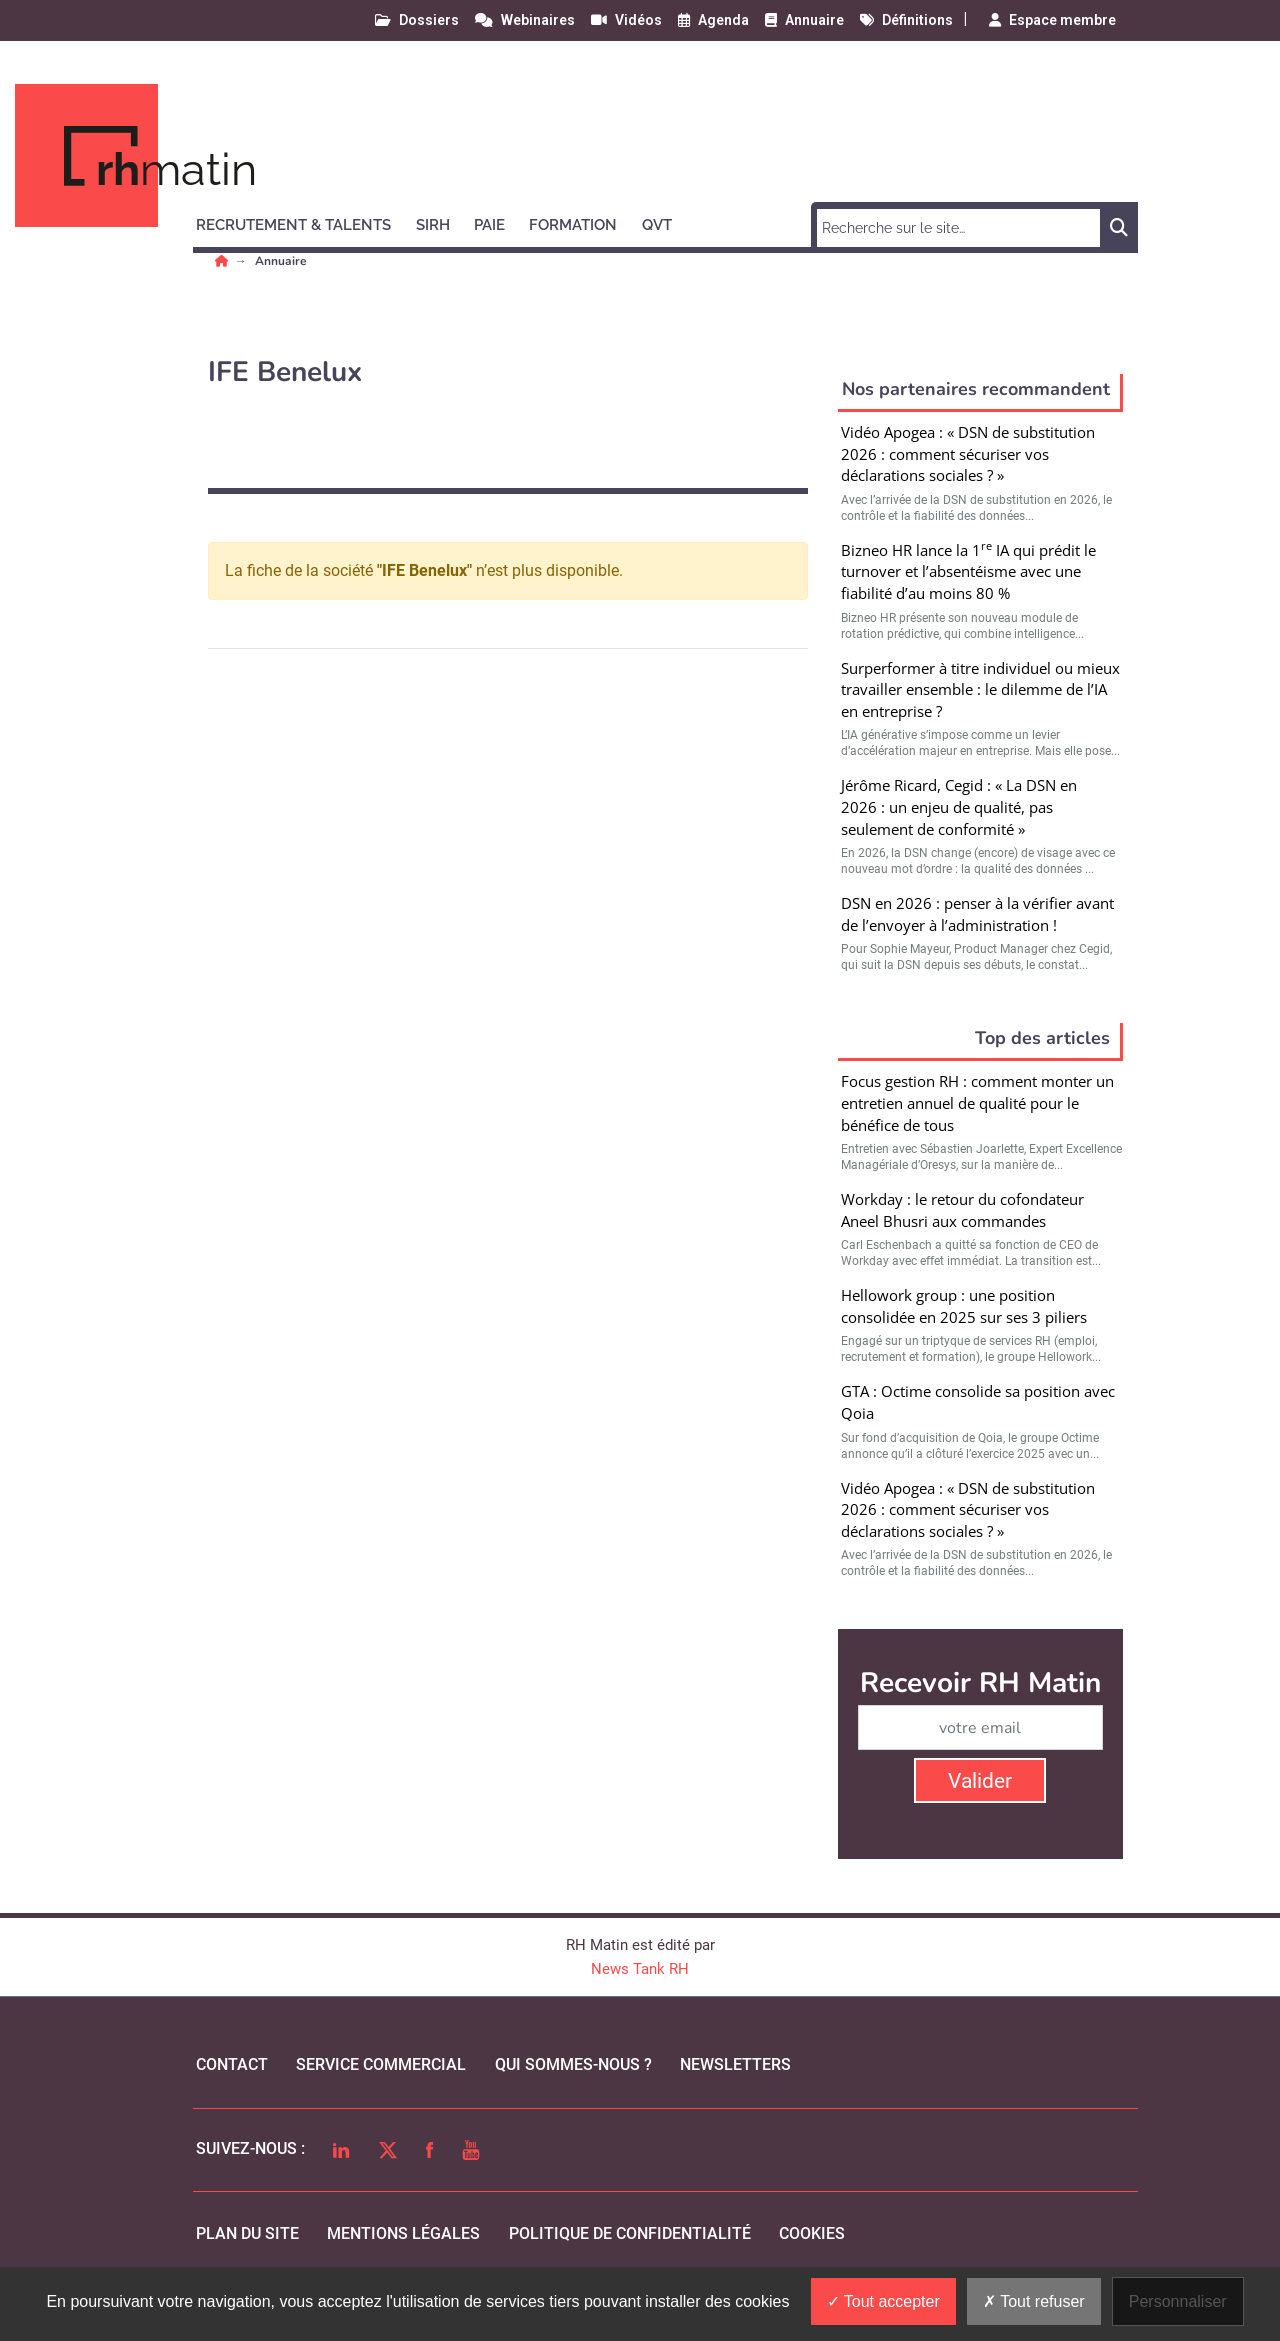 This screenshot has width=1280, height=2341. What do you see at coordinates (630, 2233) in the screenshot?
I see `politique de confidentialité` at bounding box center [630, 2233].